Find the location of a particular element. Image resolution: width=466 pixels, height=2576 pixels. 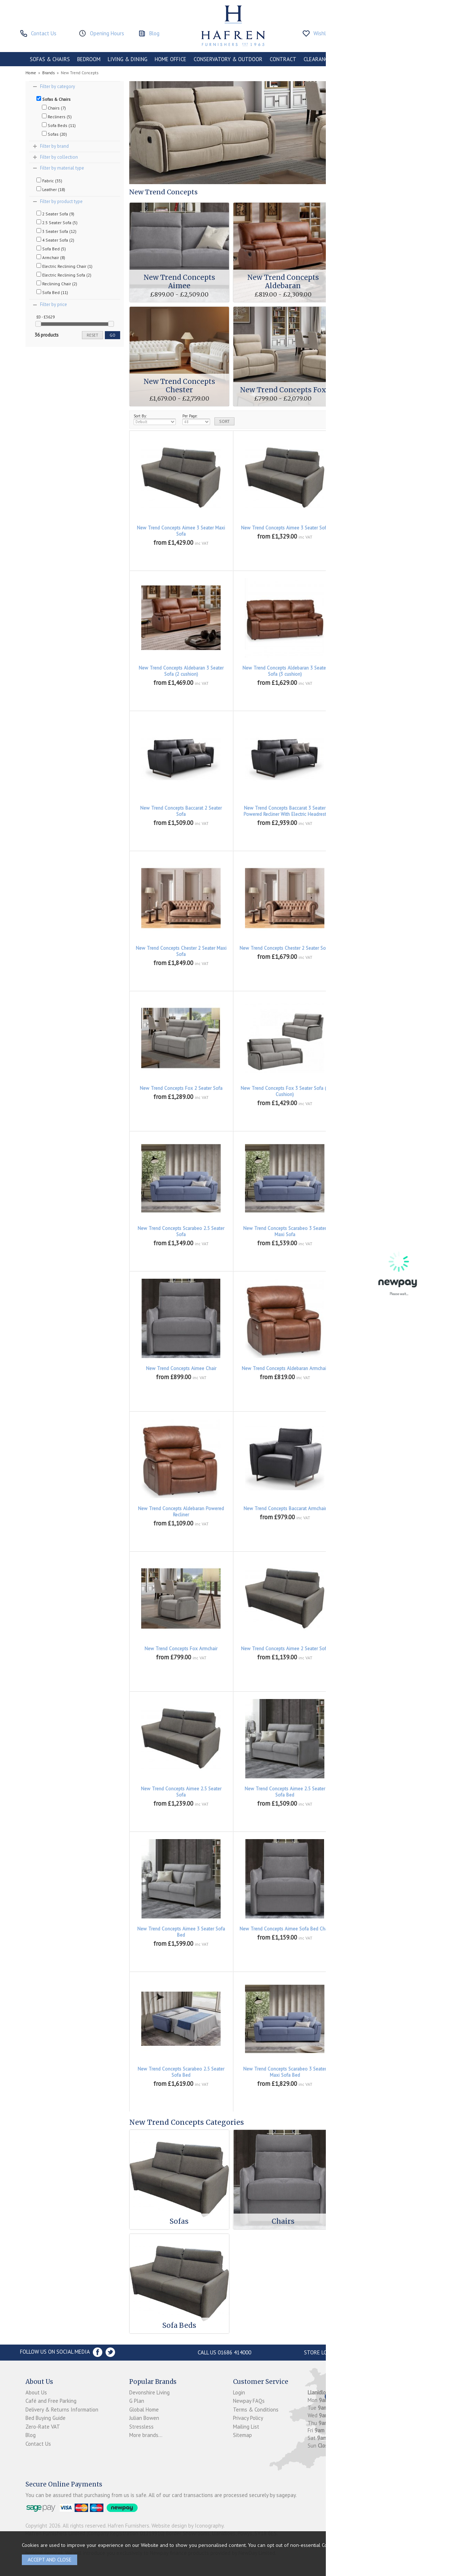

New Trend Concepts Baccarat 2 Seater Powered Recliner With Electric Headrest is located at coordinates (388, 671).